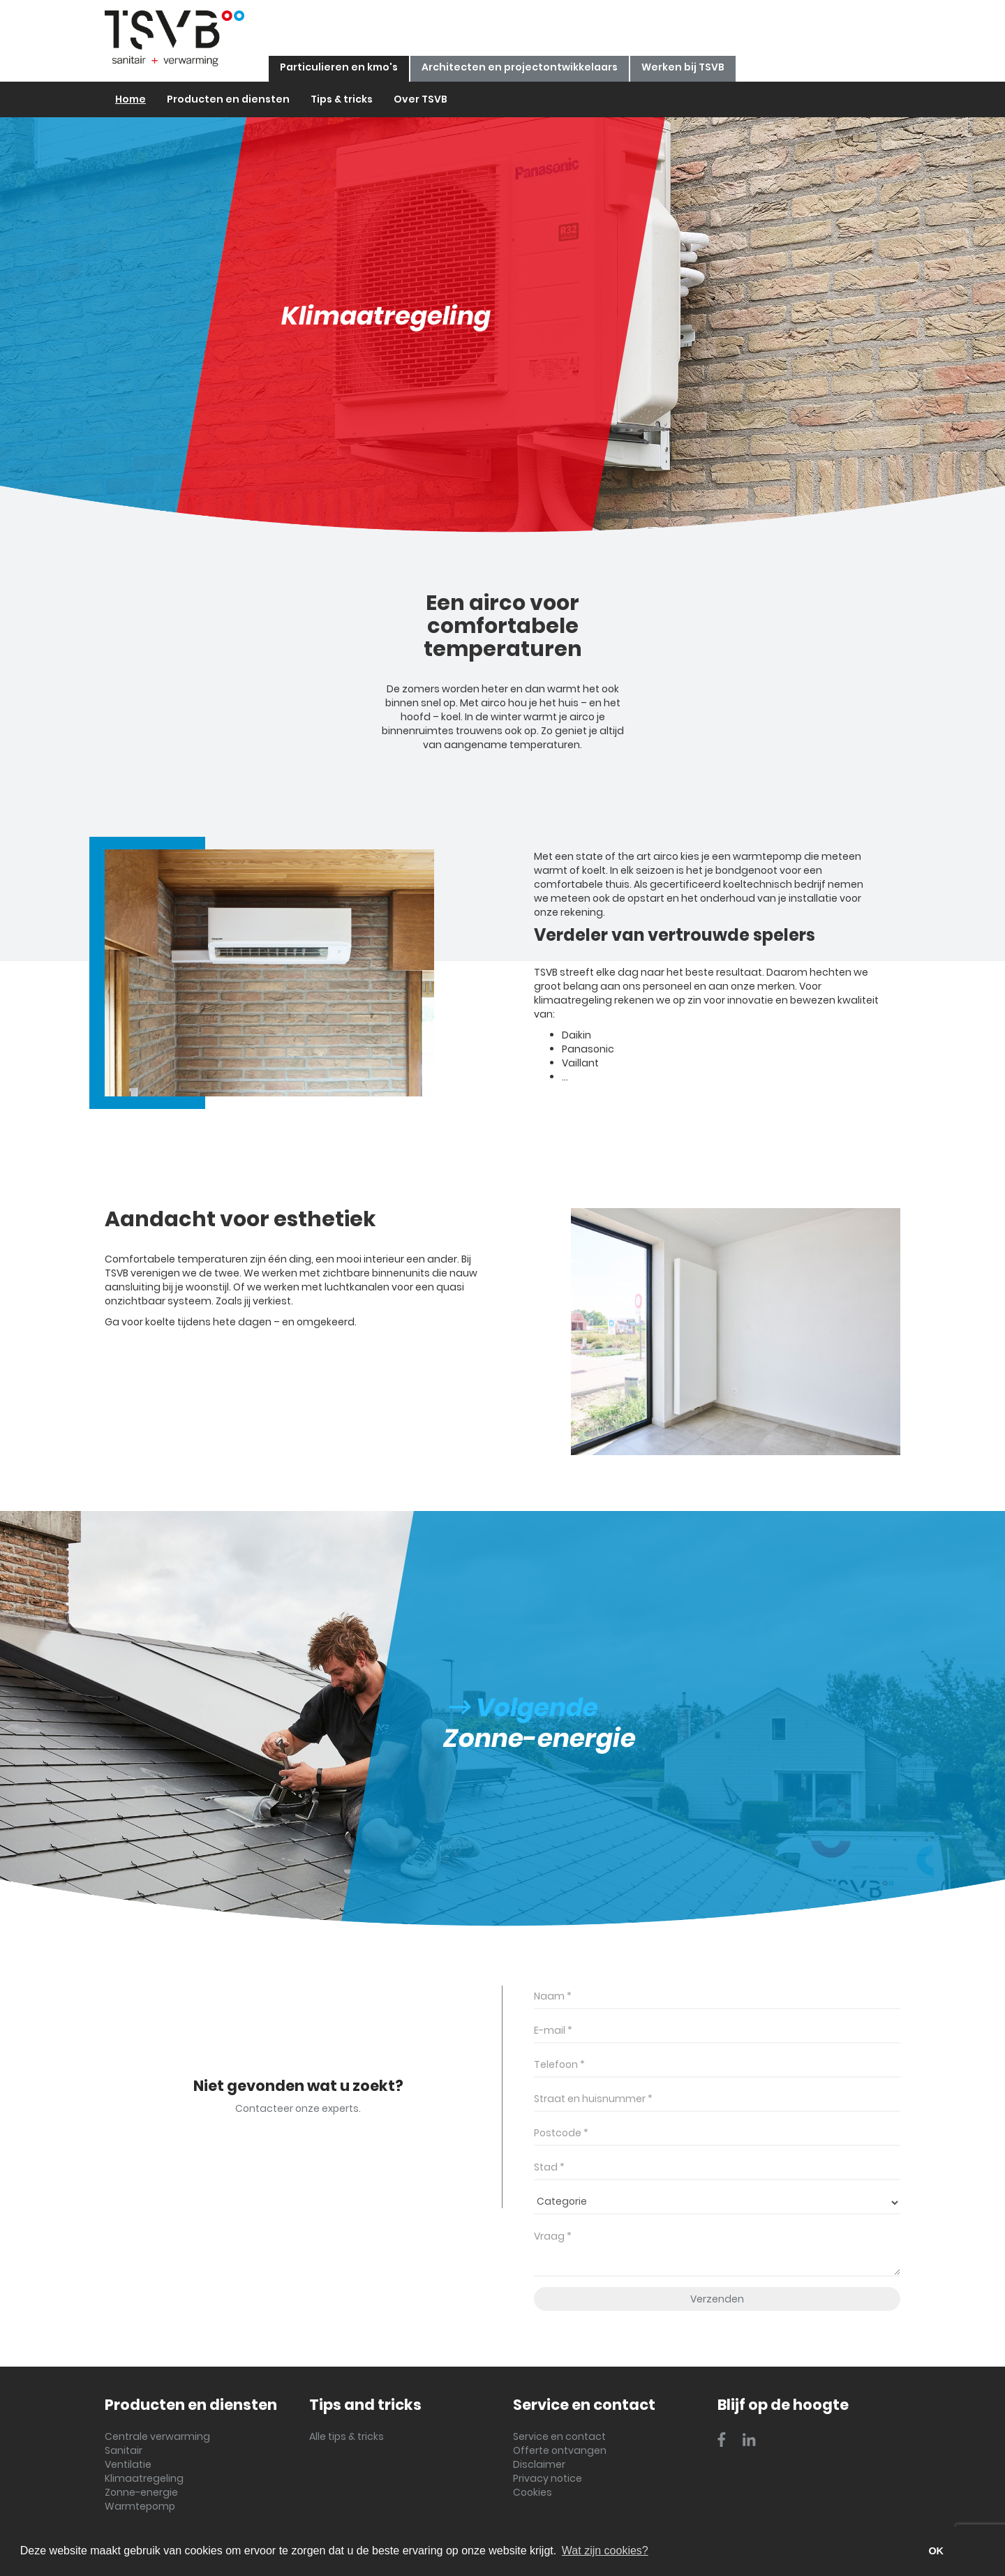 The height and width of the screenshot is (2576, 1005). I want to click on Architecten en projectontwikkelaars, so click(520, 67).